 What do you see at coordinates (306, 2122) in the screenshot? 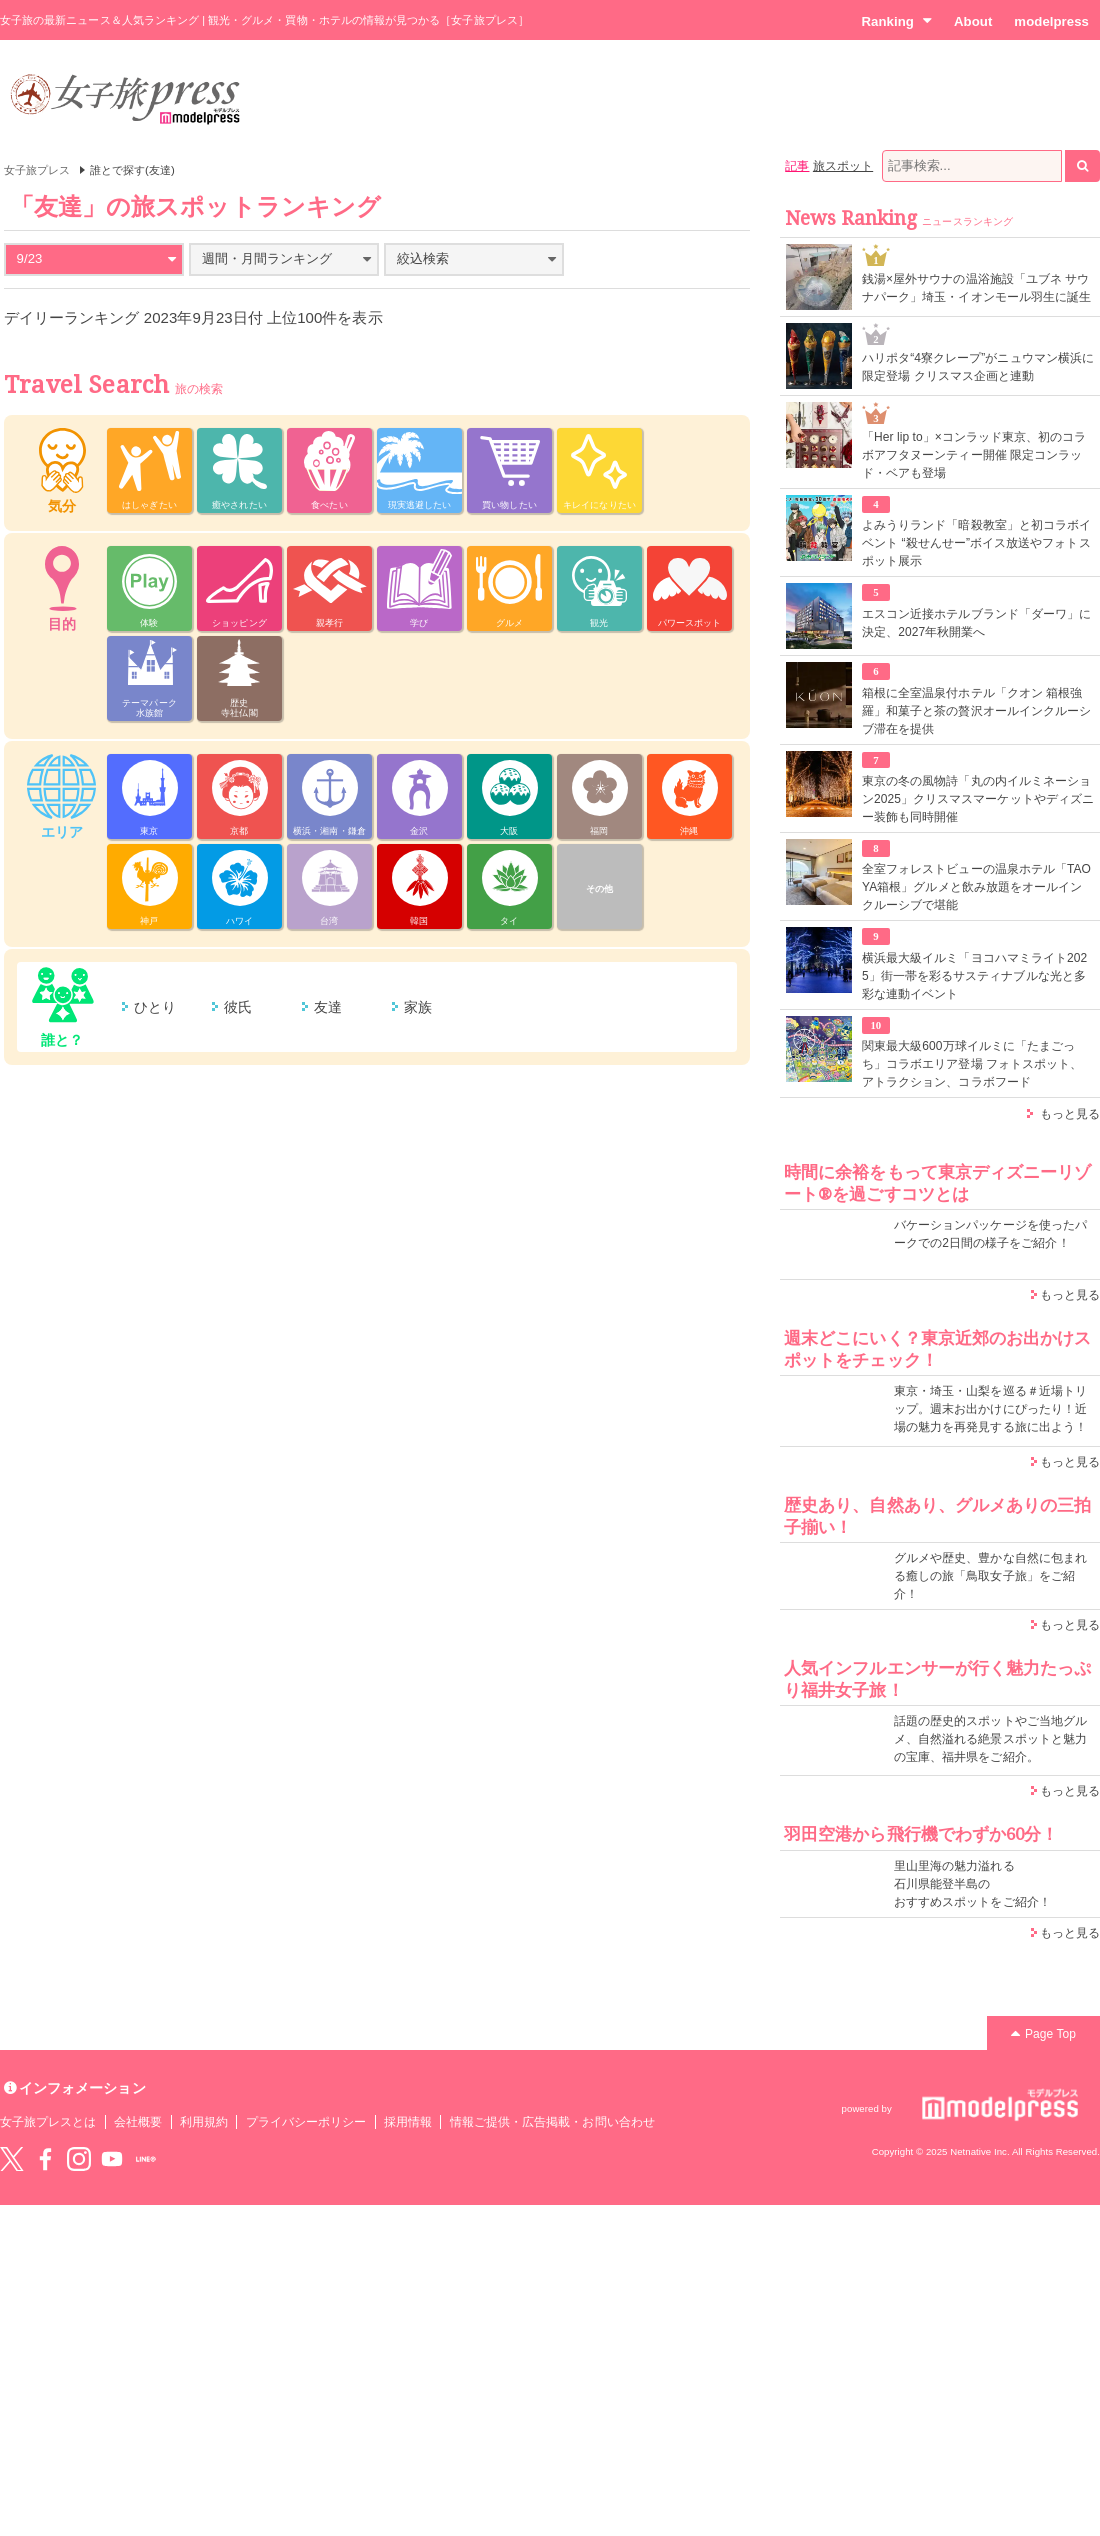
I see `プライバシーポリシー` at bounding box center [306, 2122].